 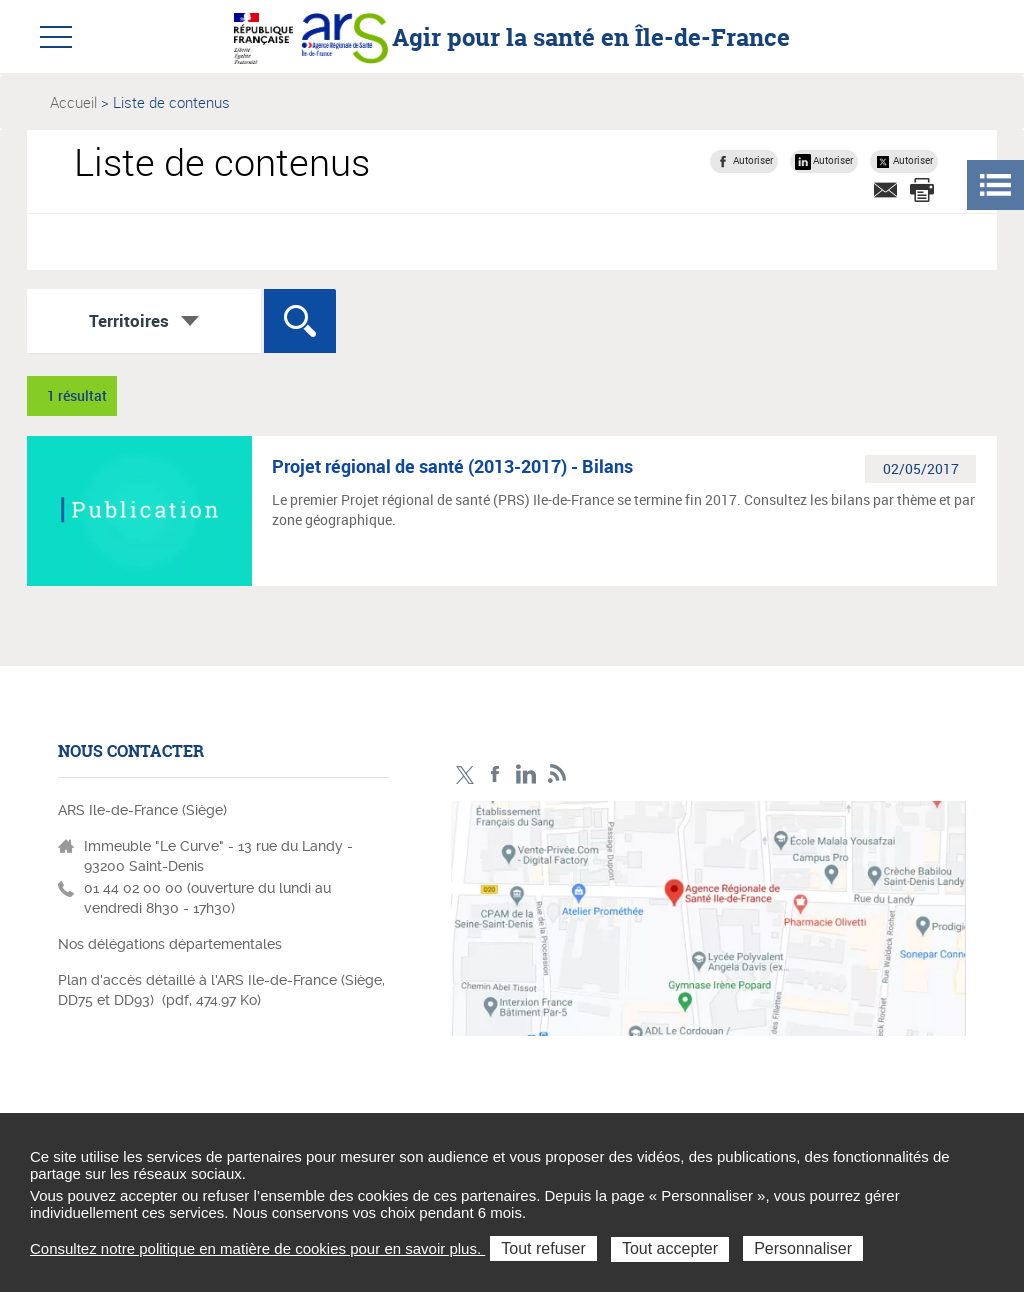 What do you see at coordinates (526, 774) in the screenshot?
I see `Page LinkedIn ARS IDF` at bounding box center [526, 774].